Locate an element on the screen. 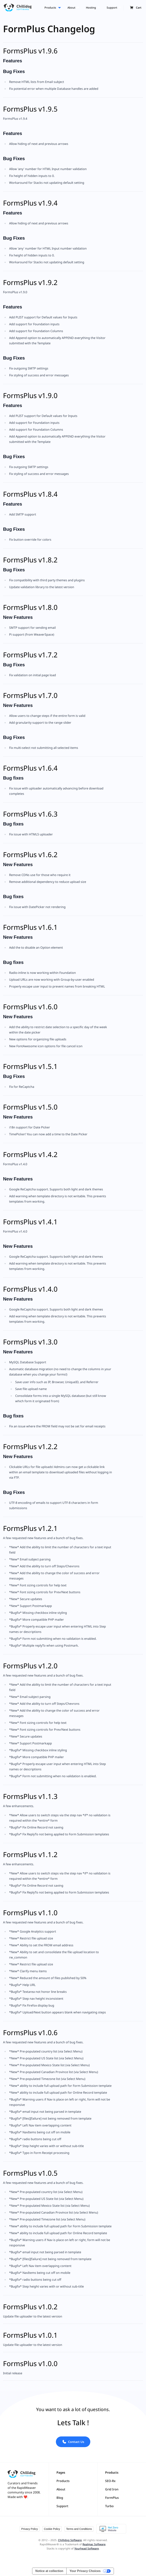 The image size is (146, 2576). [Support] is located at coordinates (116, 8).